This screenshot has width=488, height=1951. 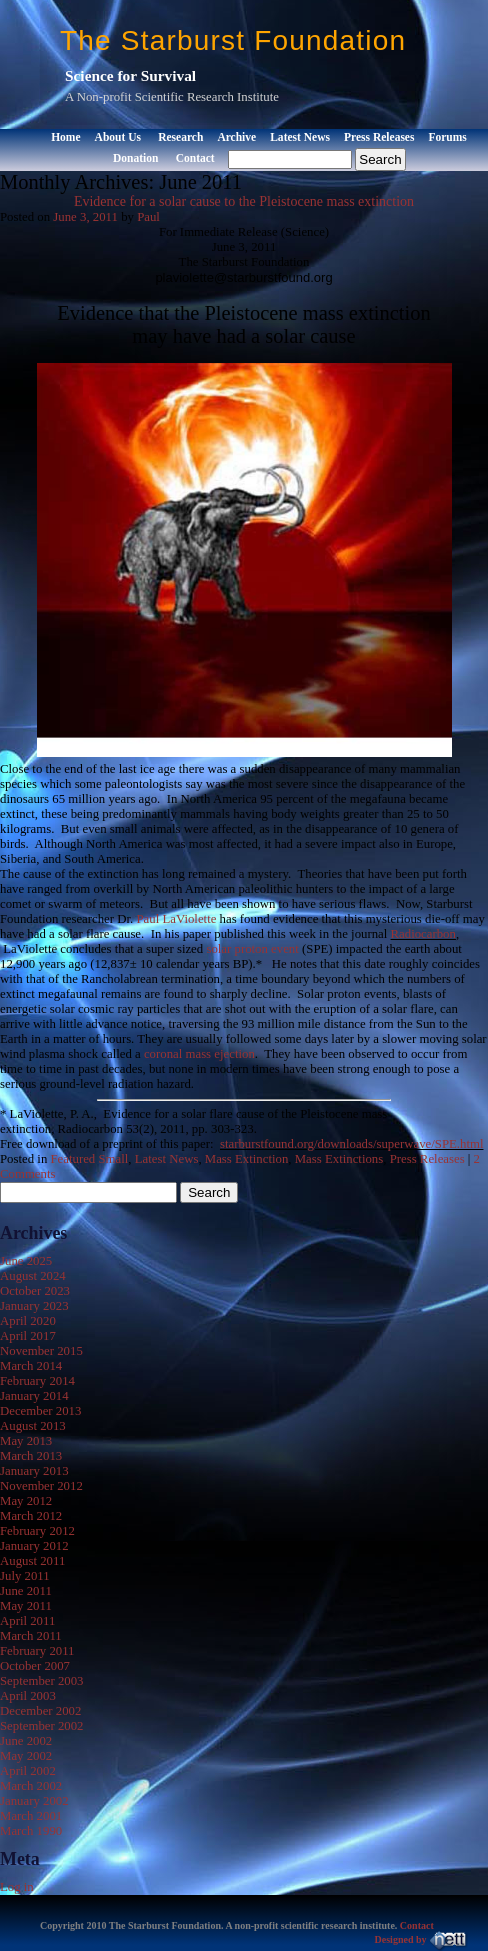 I want to click on Forums, so click(x=447, y=137).